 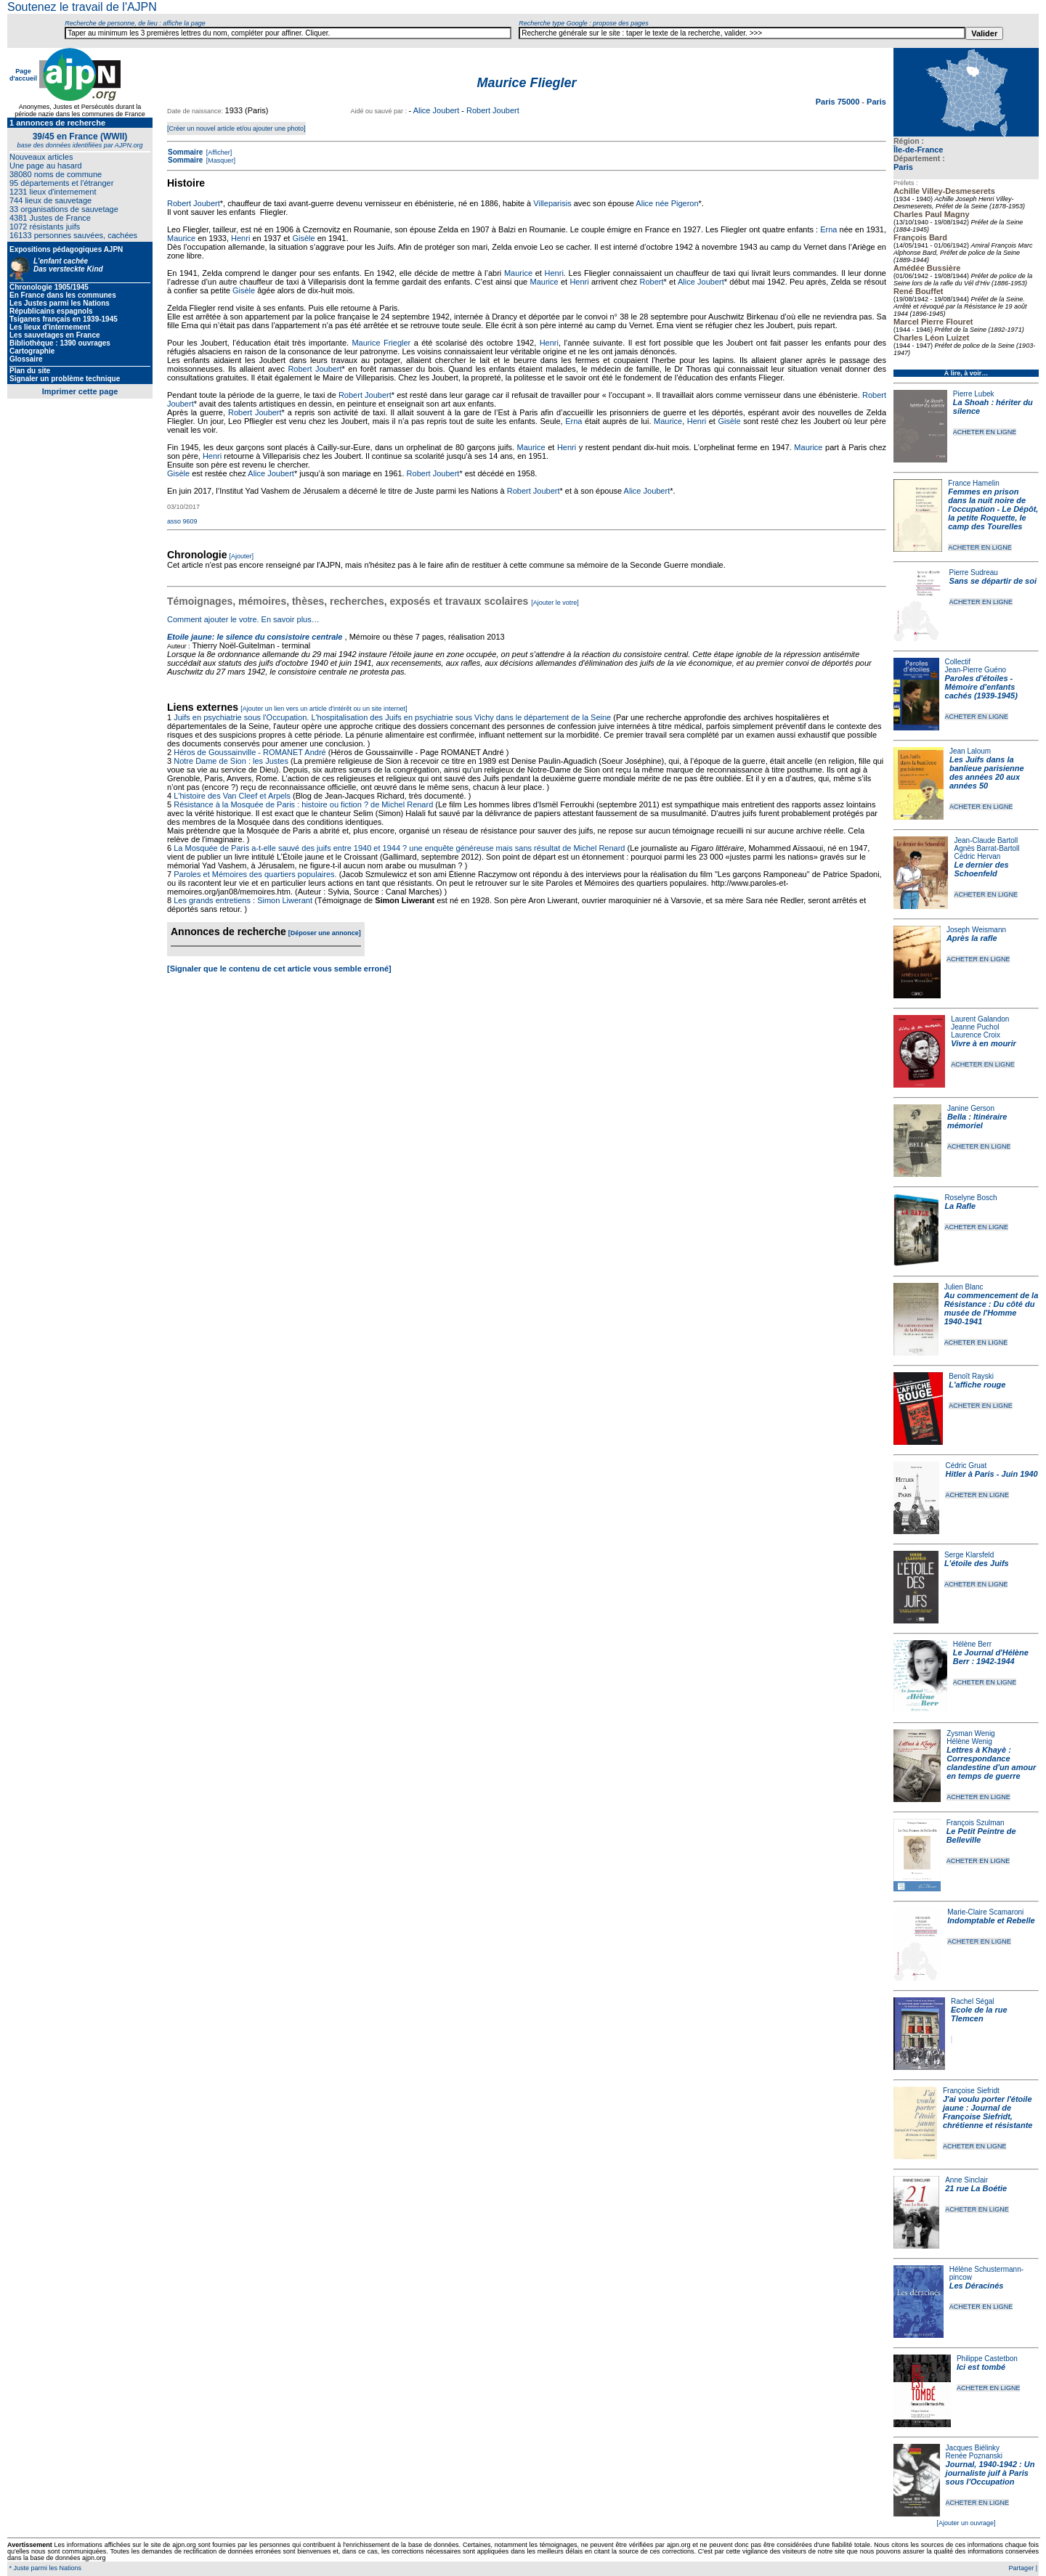 I want to click on Île-de-France, so click(x=918, y=149).